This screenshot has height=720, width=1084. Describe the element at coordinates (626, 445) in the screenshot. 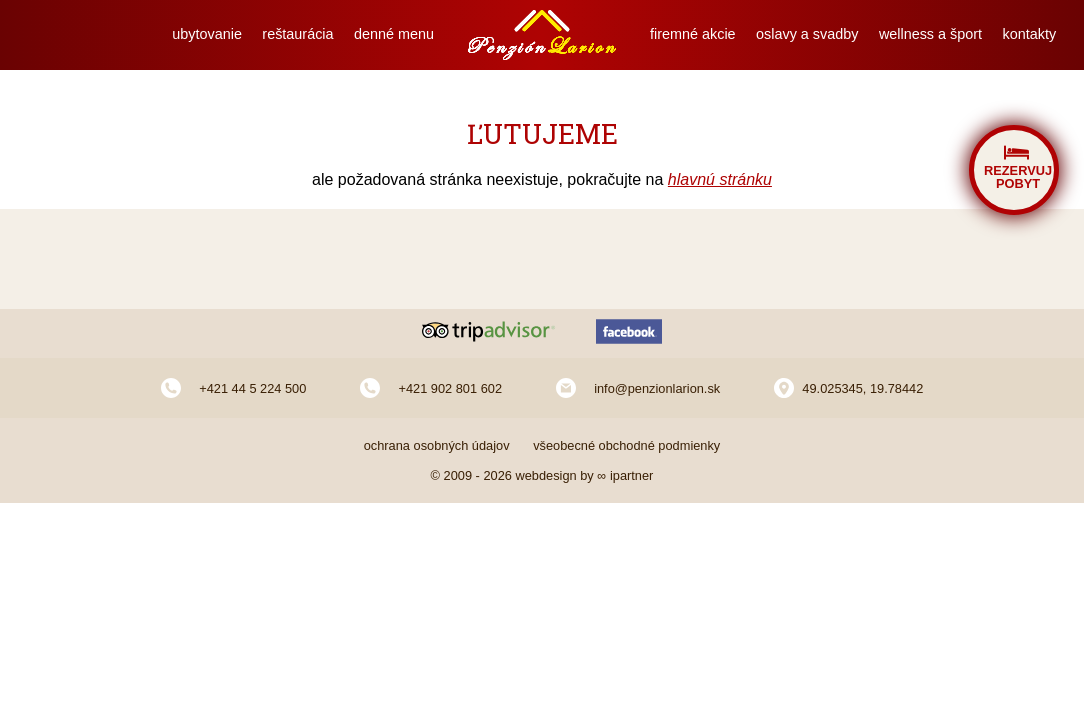

I see `všeobecné obchodné podmienky` at that location.